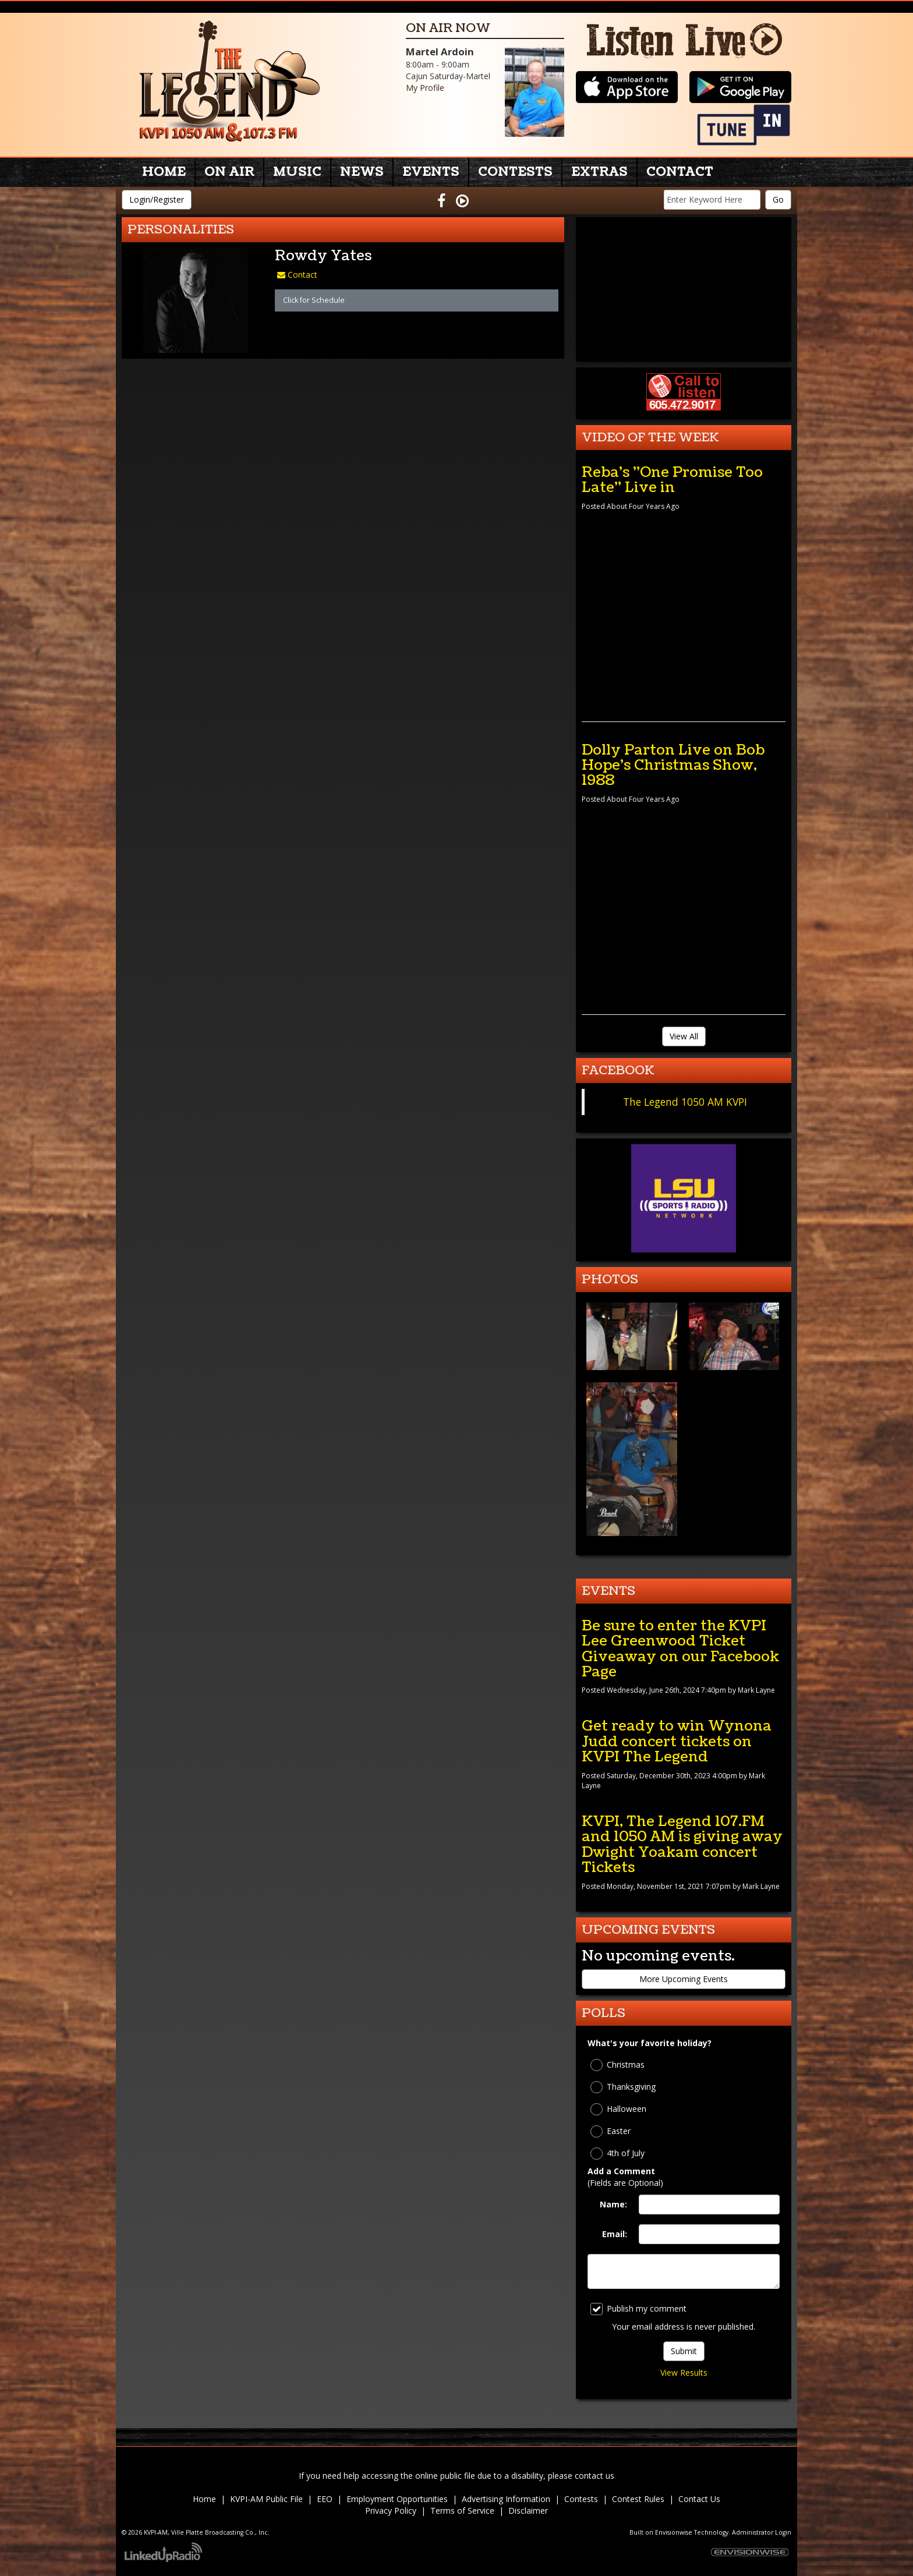  What do you see at coordinates (229, 172) in the screenshot?
I see `On Air [button]` at bounding box center [229, 172].